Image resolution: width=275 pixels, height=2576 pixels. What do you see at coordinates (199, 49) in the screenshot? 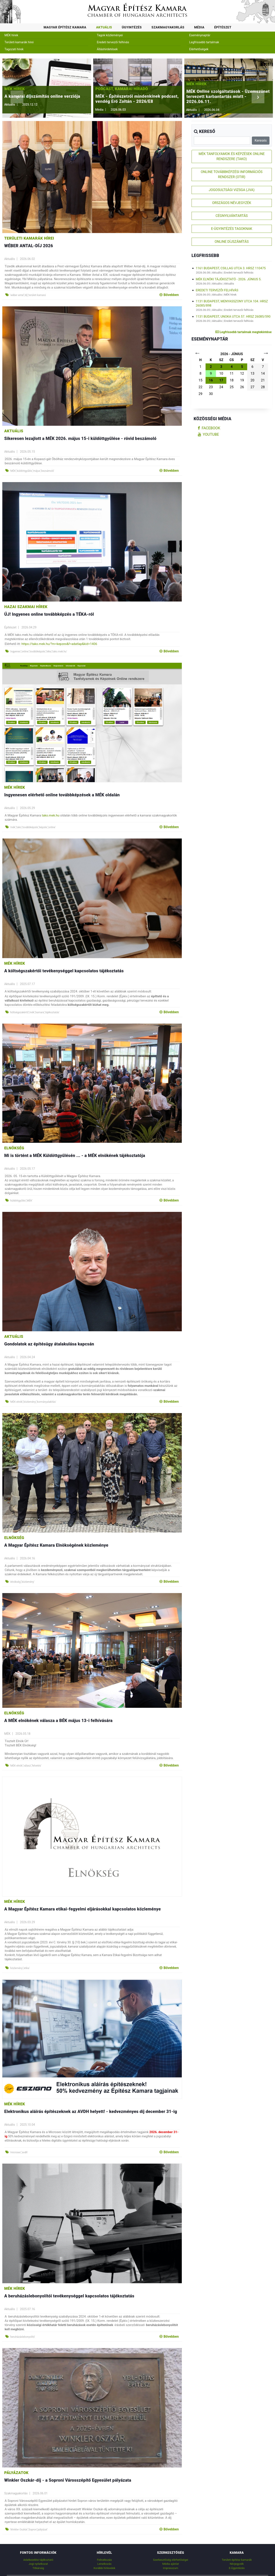
I see `Elérhetőségek` at bounding box center [199, 49].